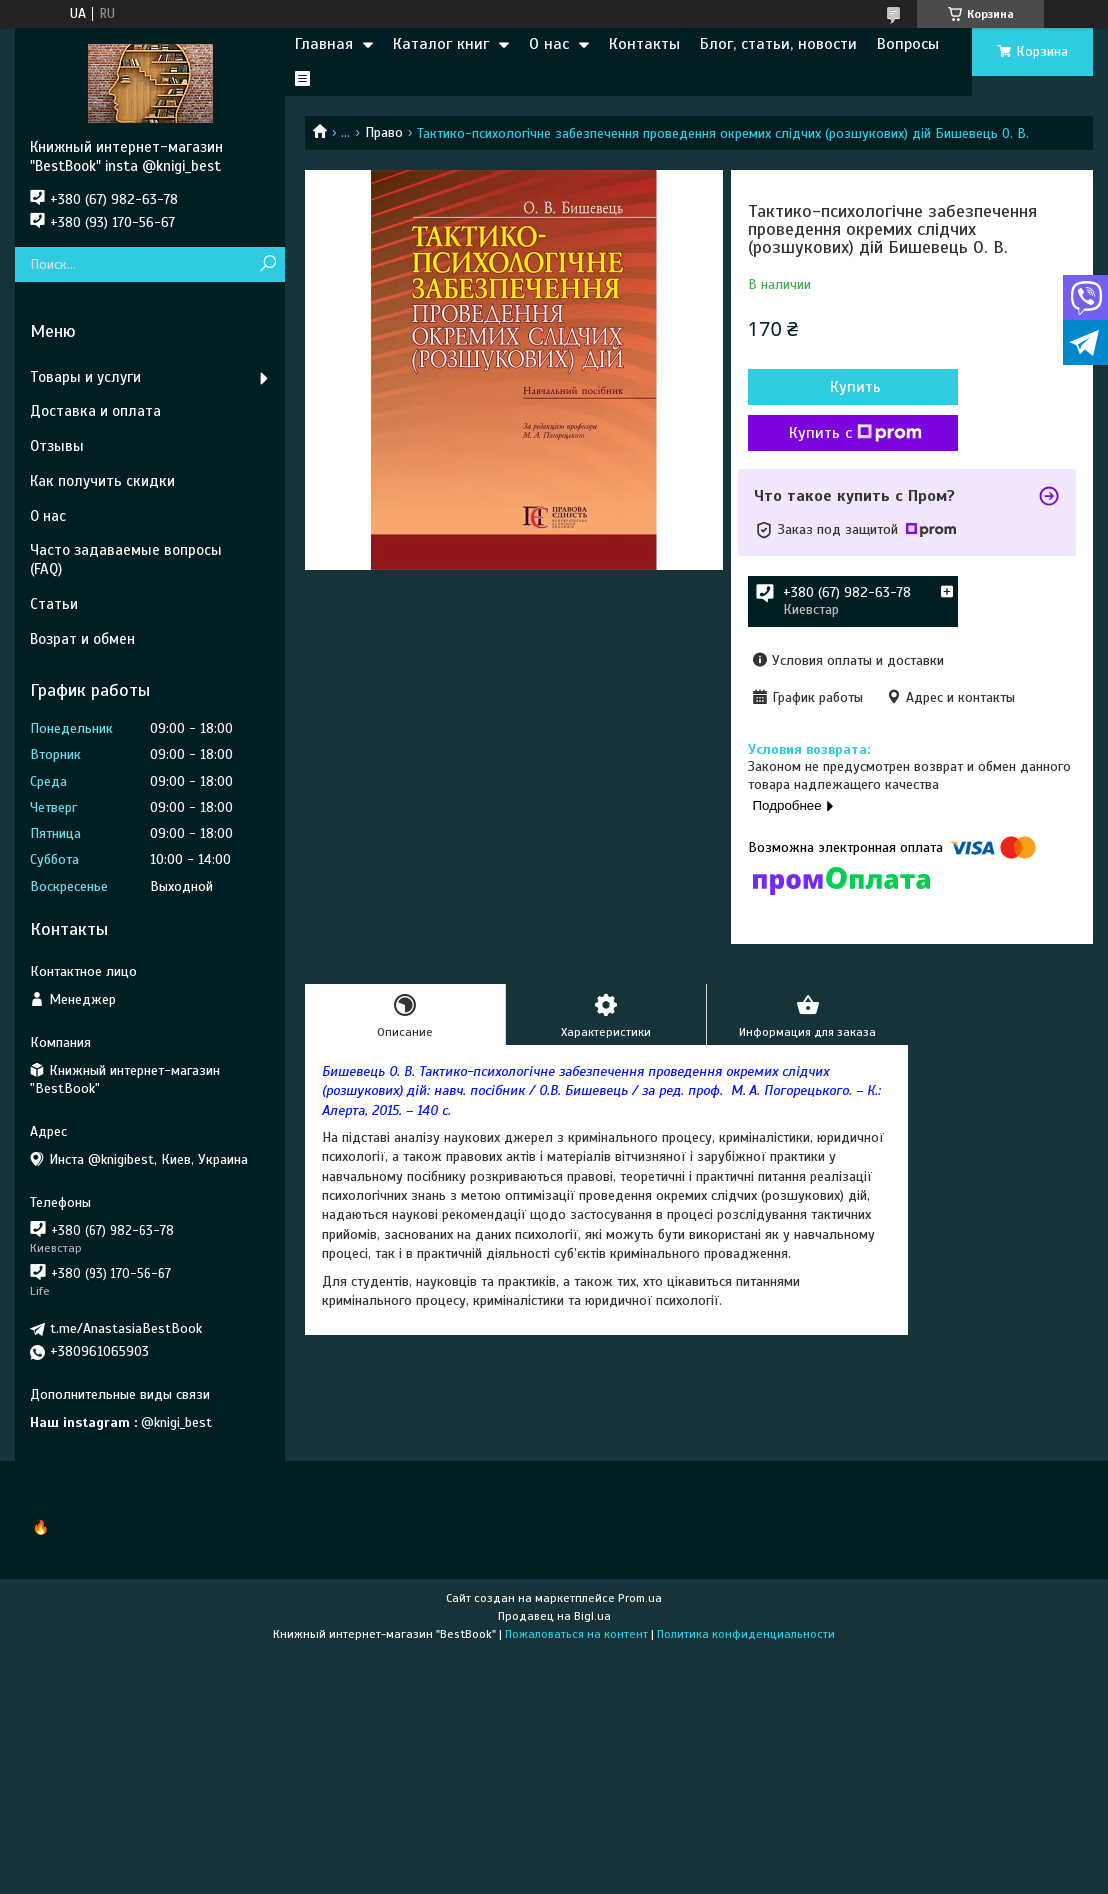 The height and width of the screenshot is (1894, 1108). What do you see at coordinates (554, 1616) in the screenshot?
I see `Продавец на Bigl.ua` at bounding box center [554, 1616].